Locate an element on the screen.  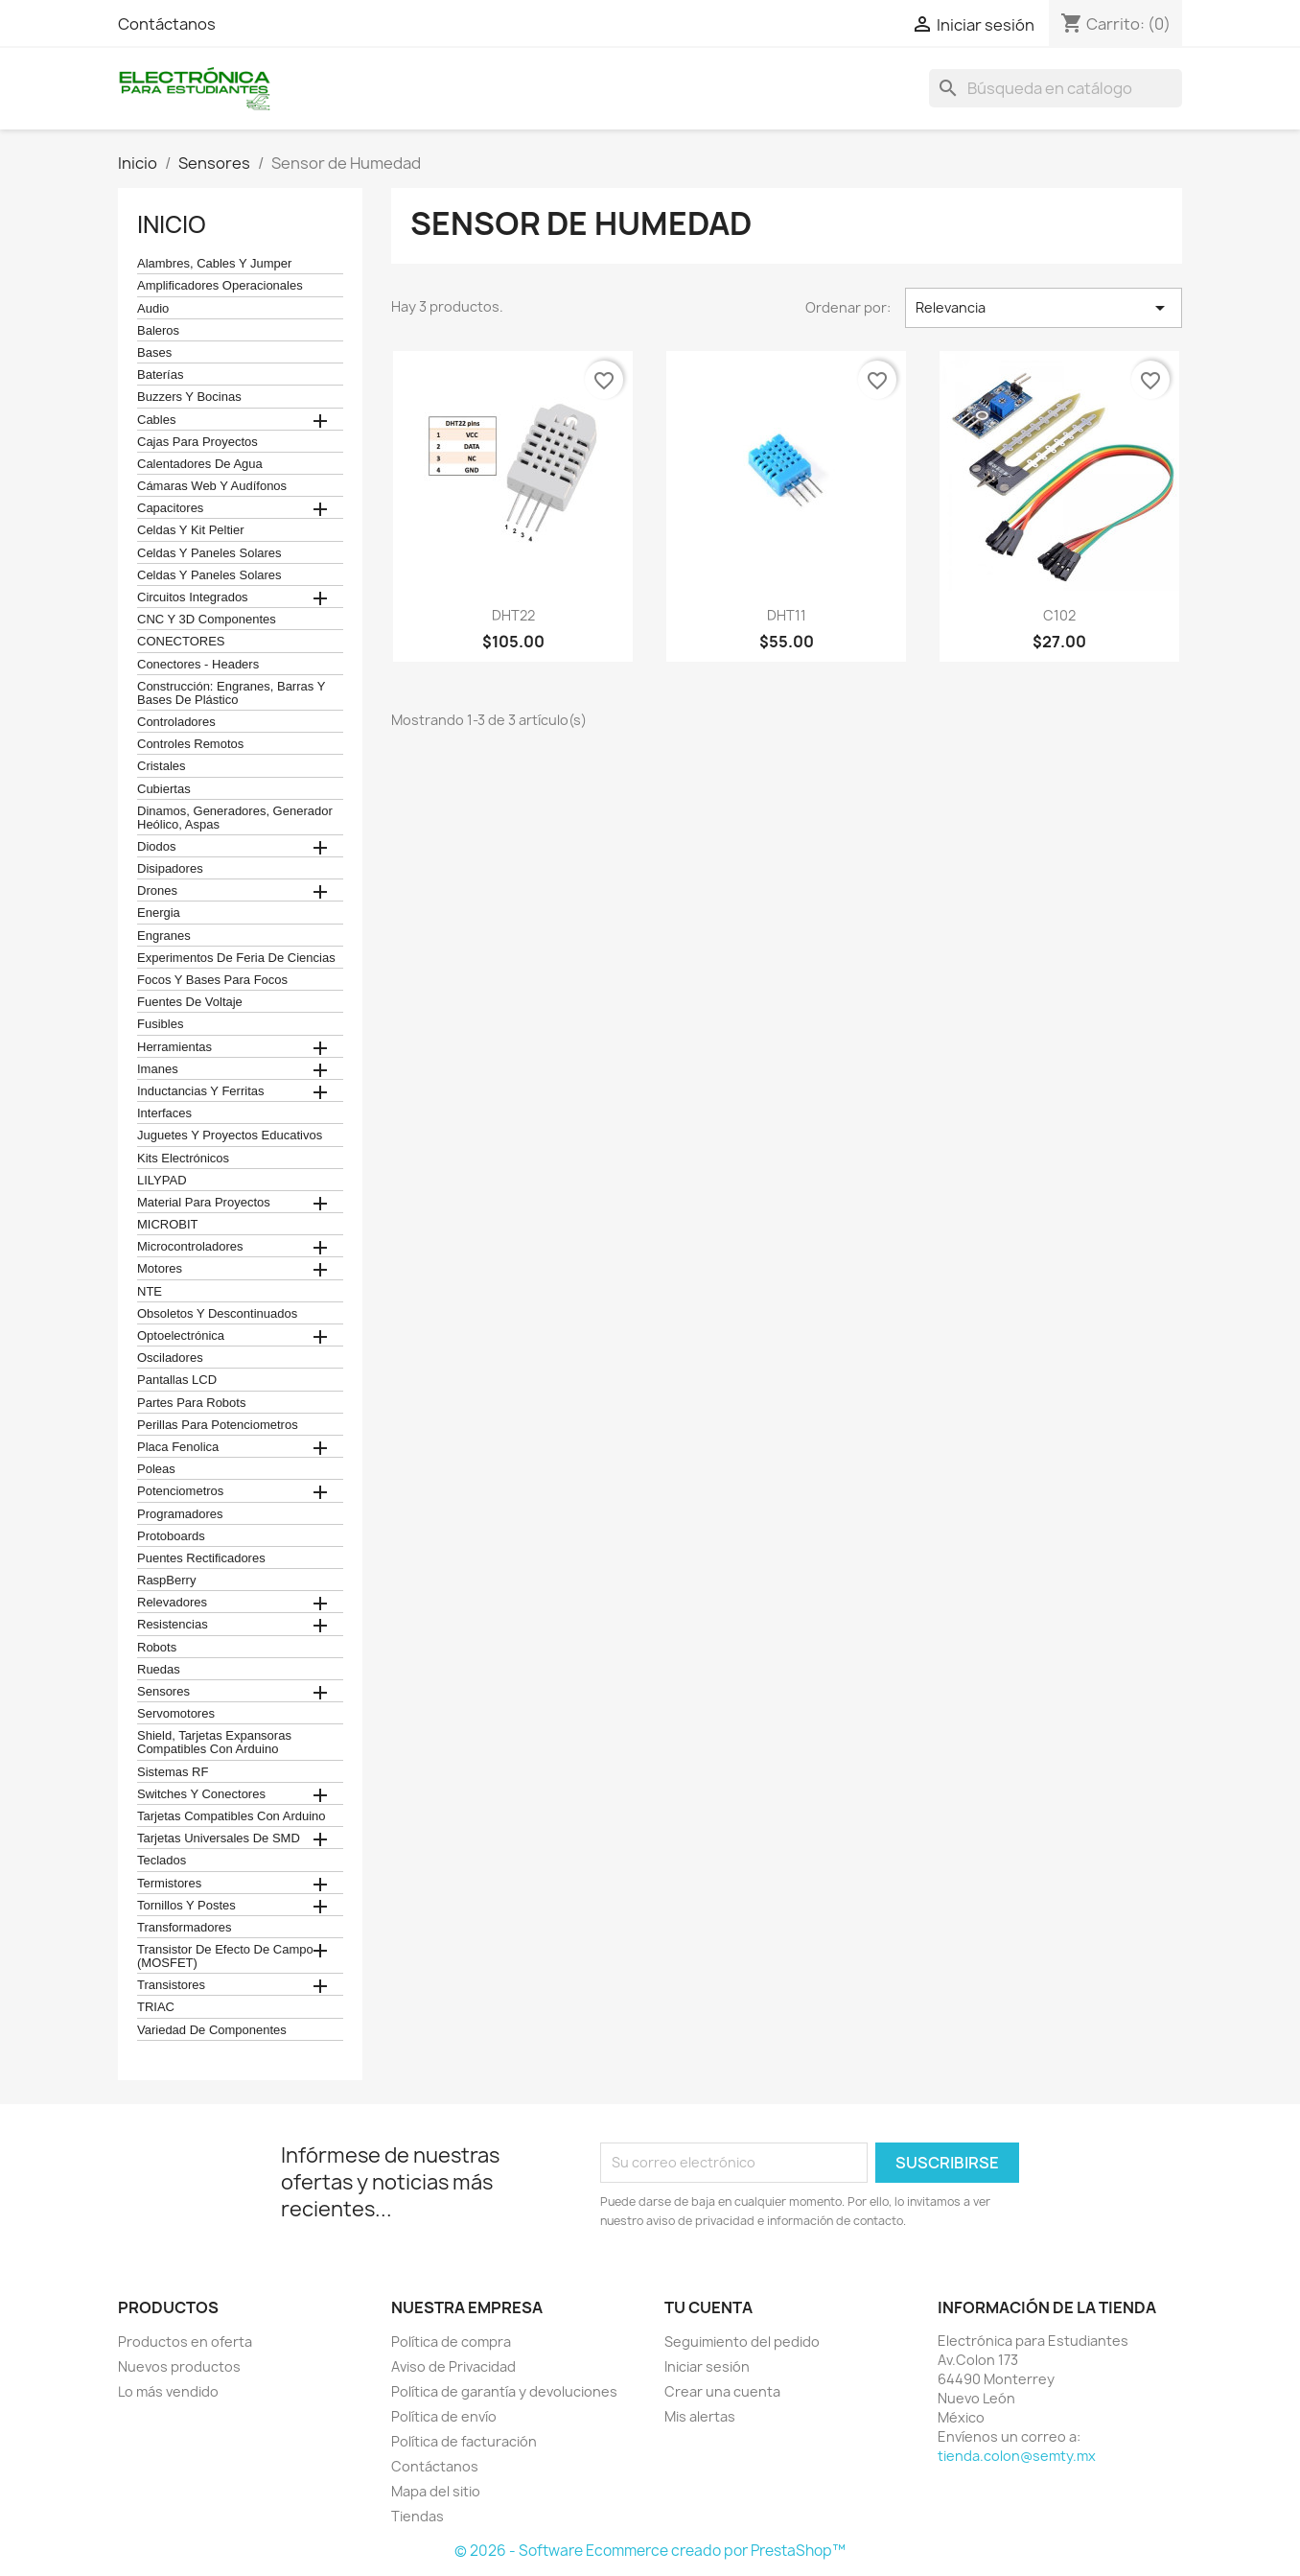
LILYPAD is located at coordinates (162, 1180).